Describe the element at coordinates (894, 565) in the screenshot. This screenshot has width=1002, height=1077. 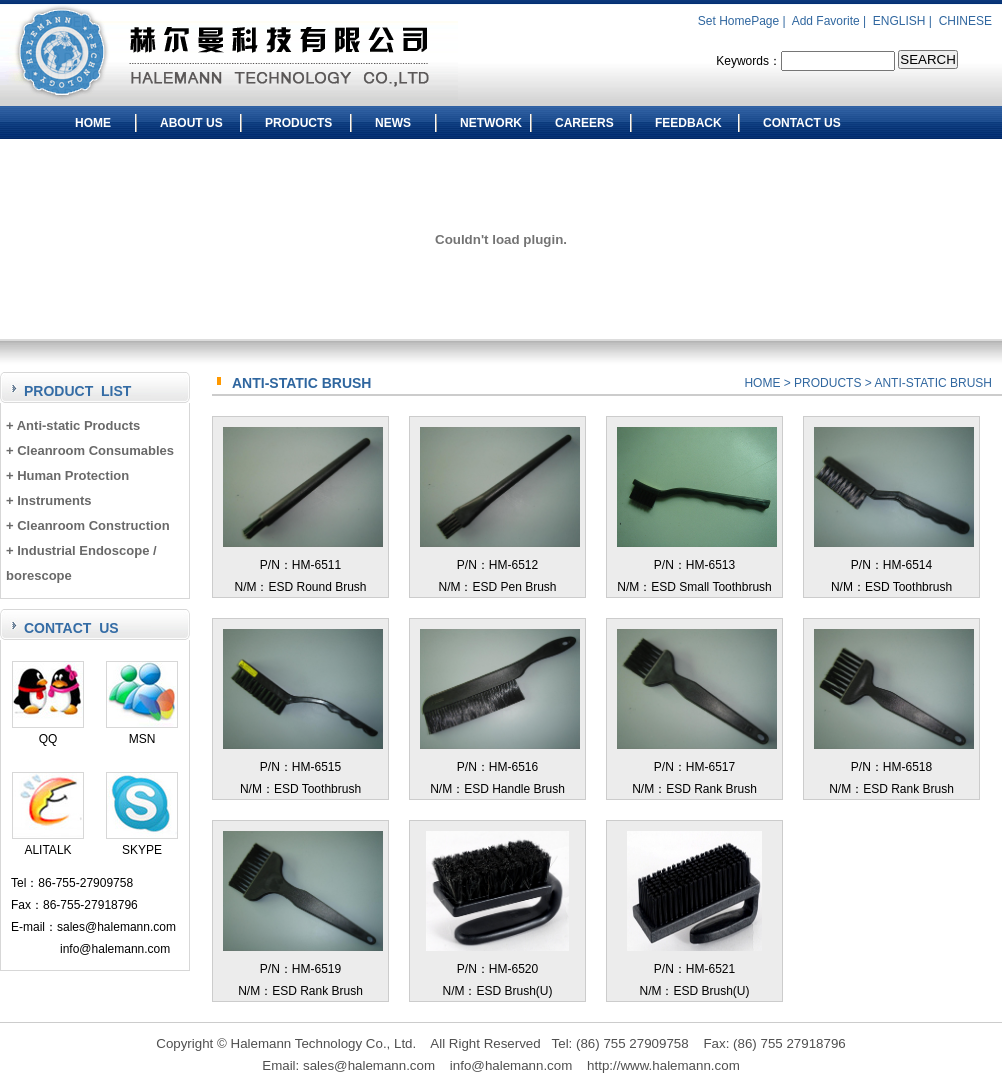
I see `P/N：HM-6514N/M：ESD Toothbrush` at that location.